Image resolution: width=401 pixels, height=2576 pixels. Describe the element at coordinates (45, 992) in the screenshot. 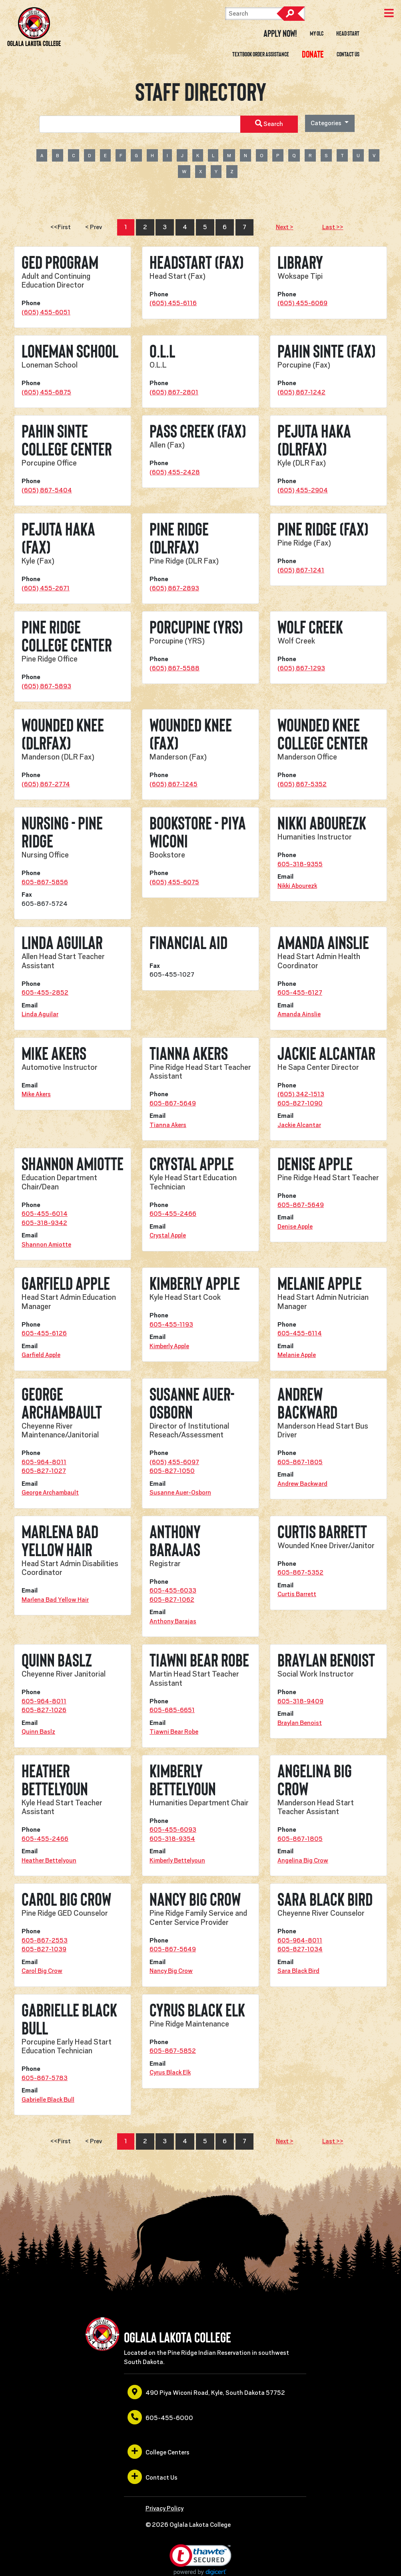

I see `605-455-2852 [opens in a new window or tab]` at that location.